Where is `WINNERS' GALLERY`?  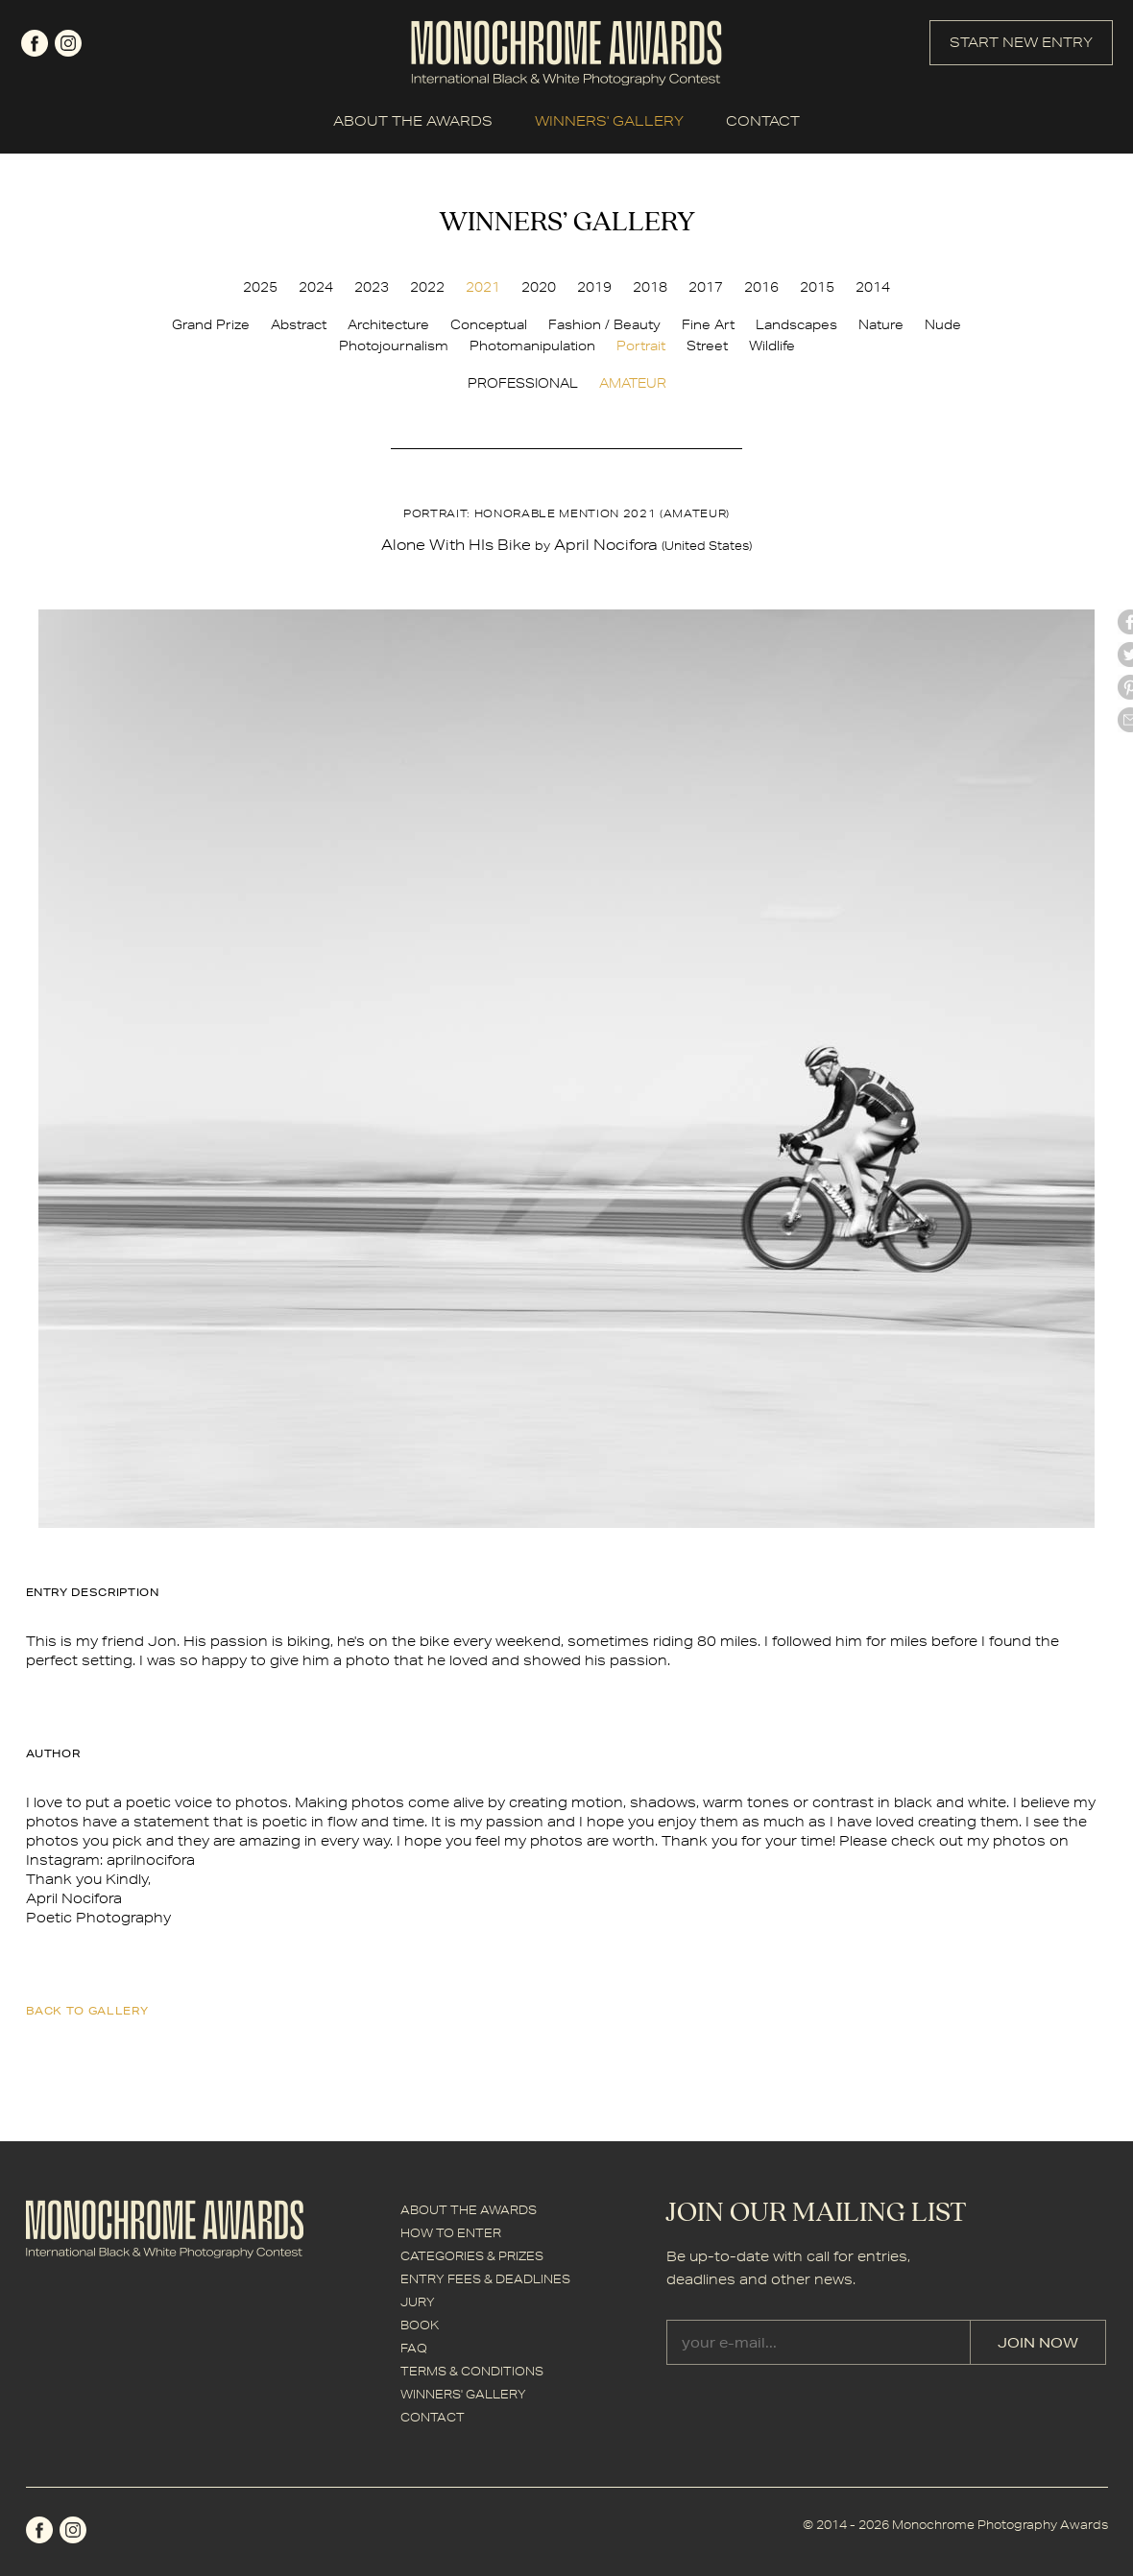 WINNERS' GALLERY is located at coordinates (609, 121).